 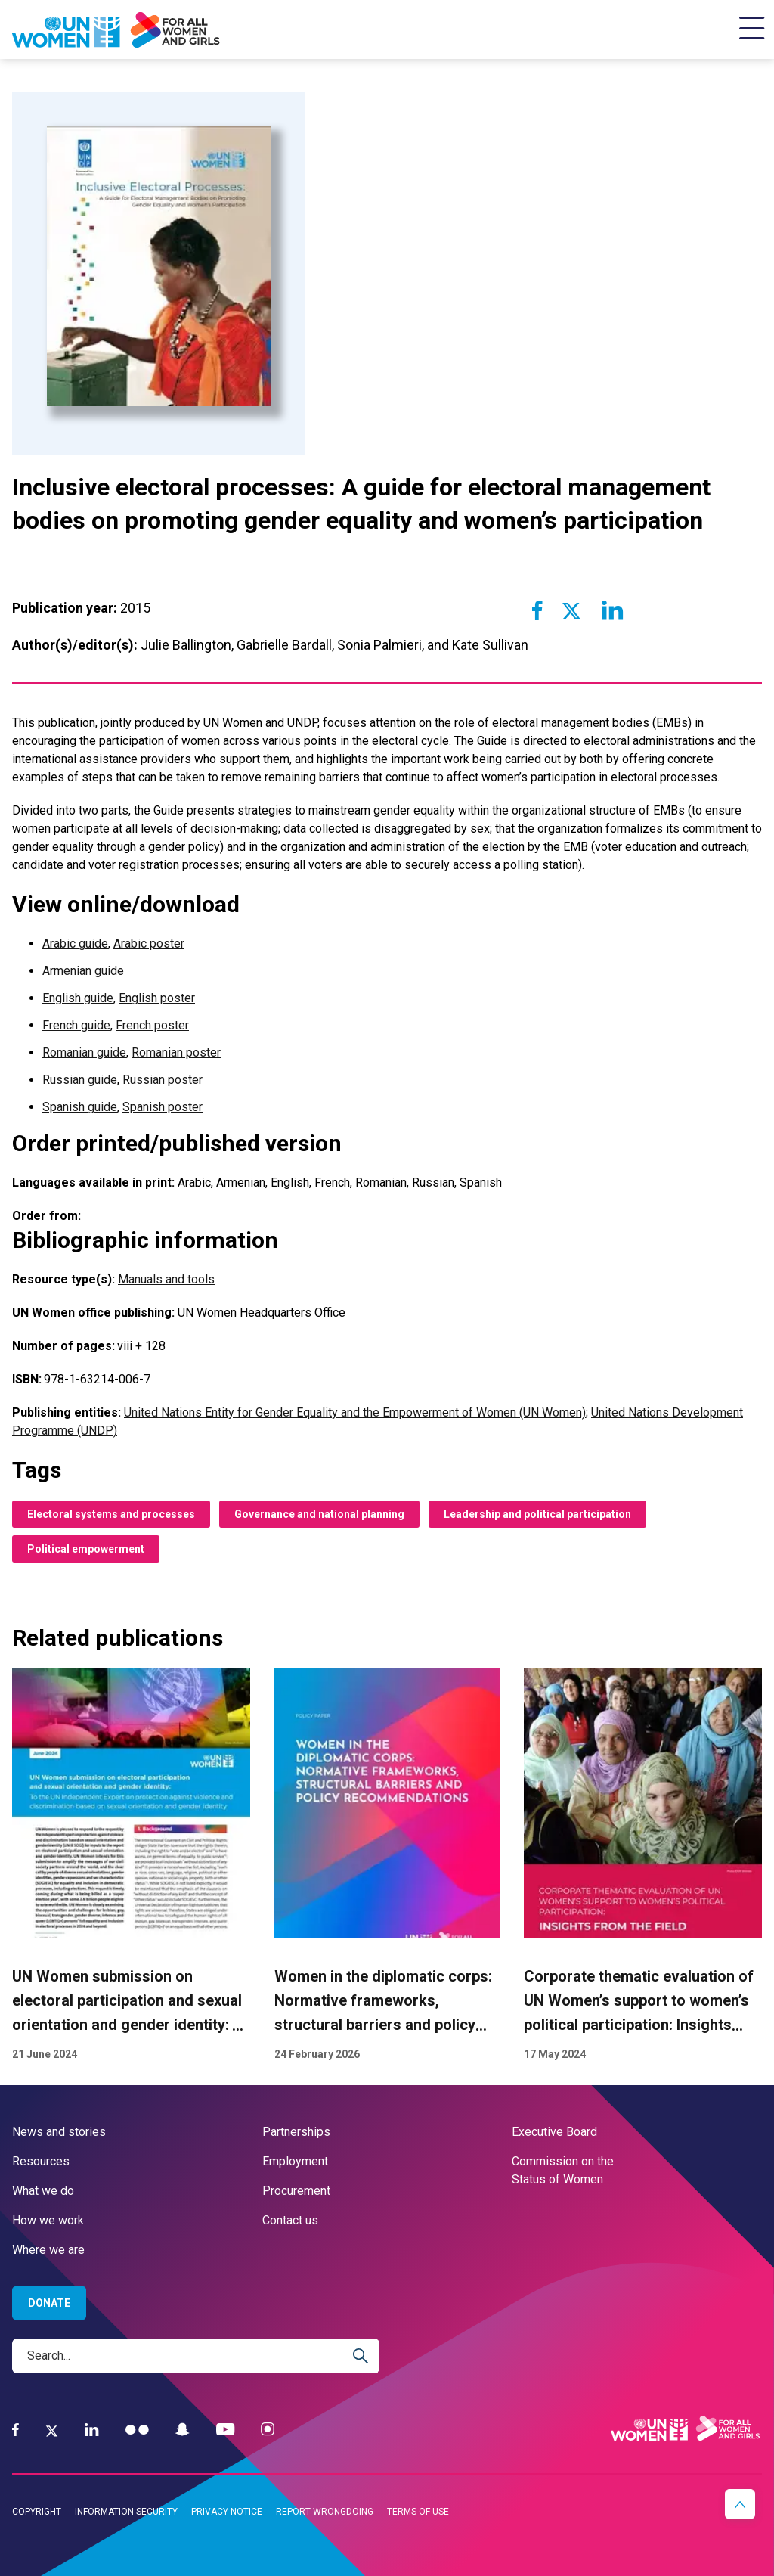 I want to click on Donate, so click(x=49, y=2303).